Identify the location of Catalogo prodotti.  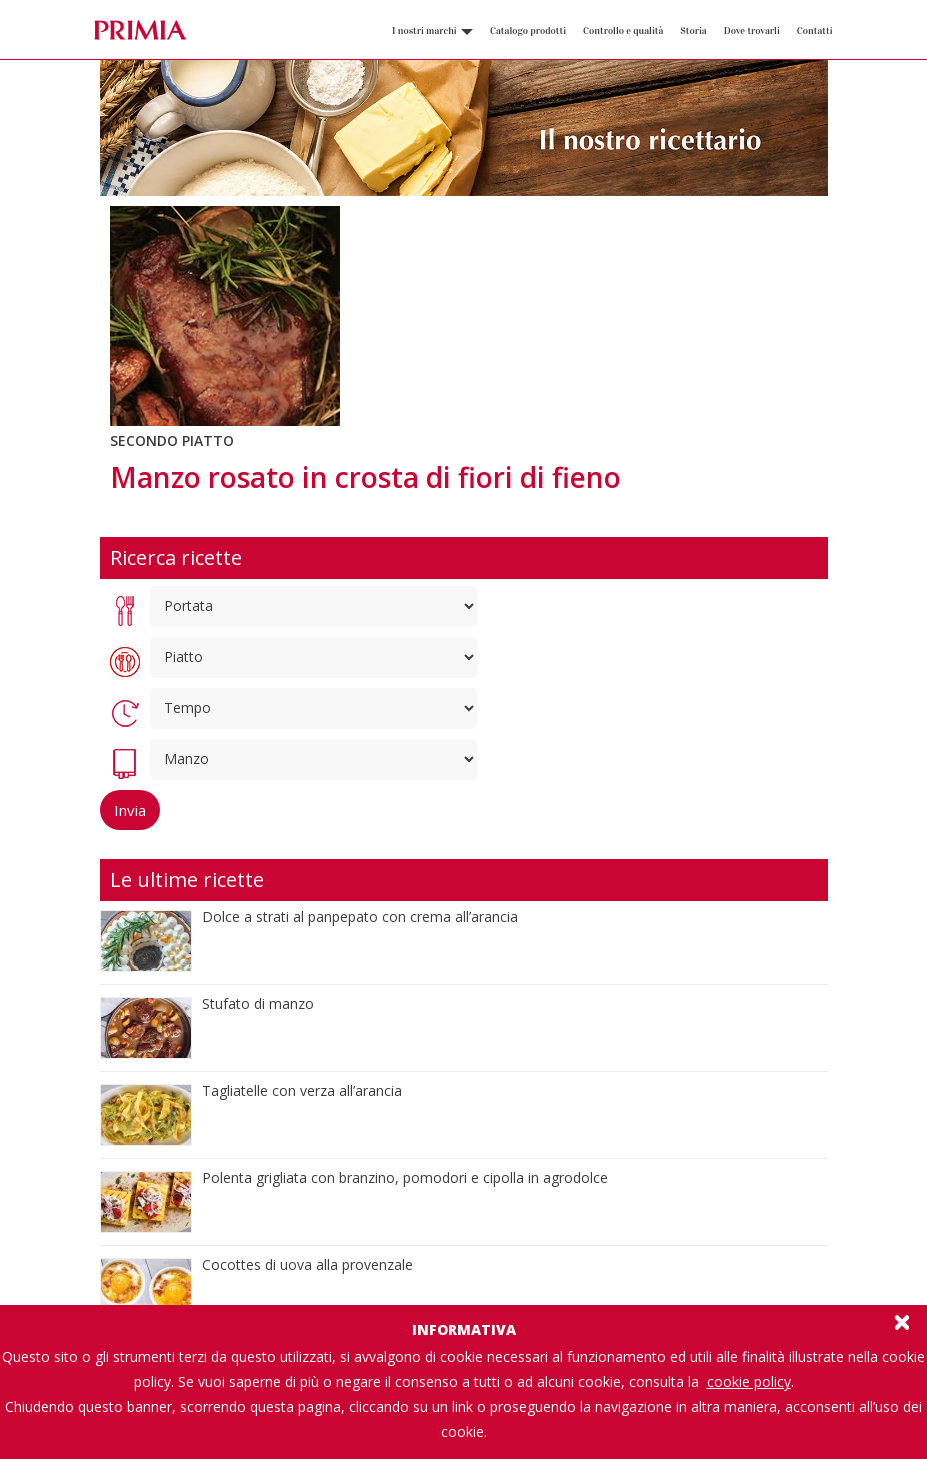
(528, 31).